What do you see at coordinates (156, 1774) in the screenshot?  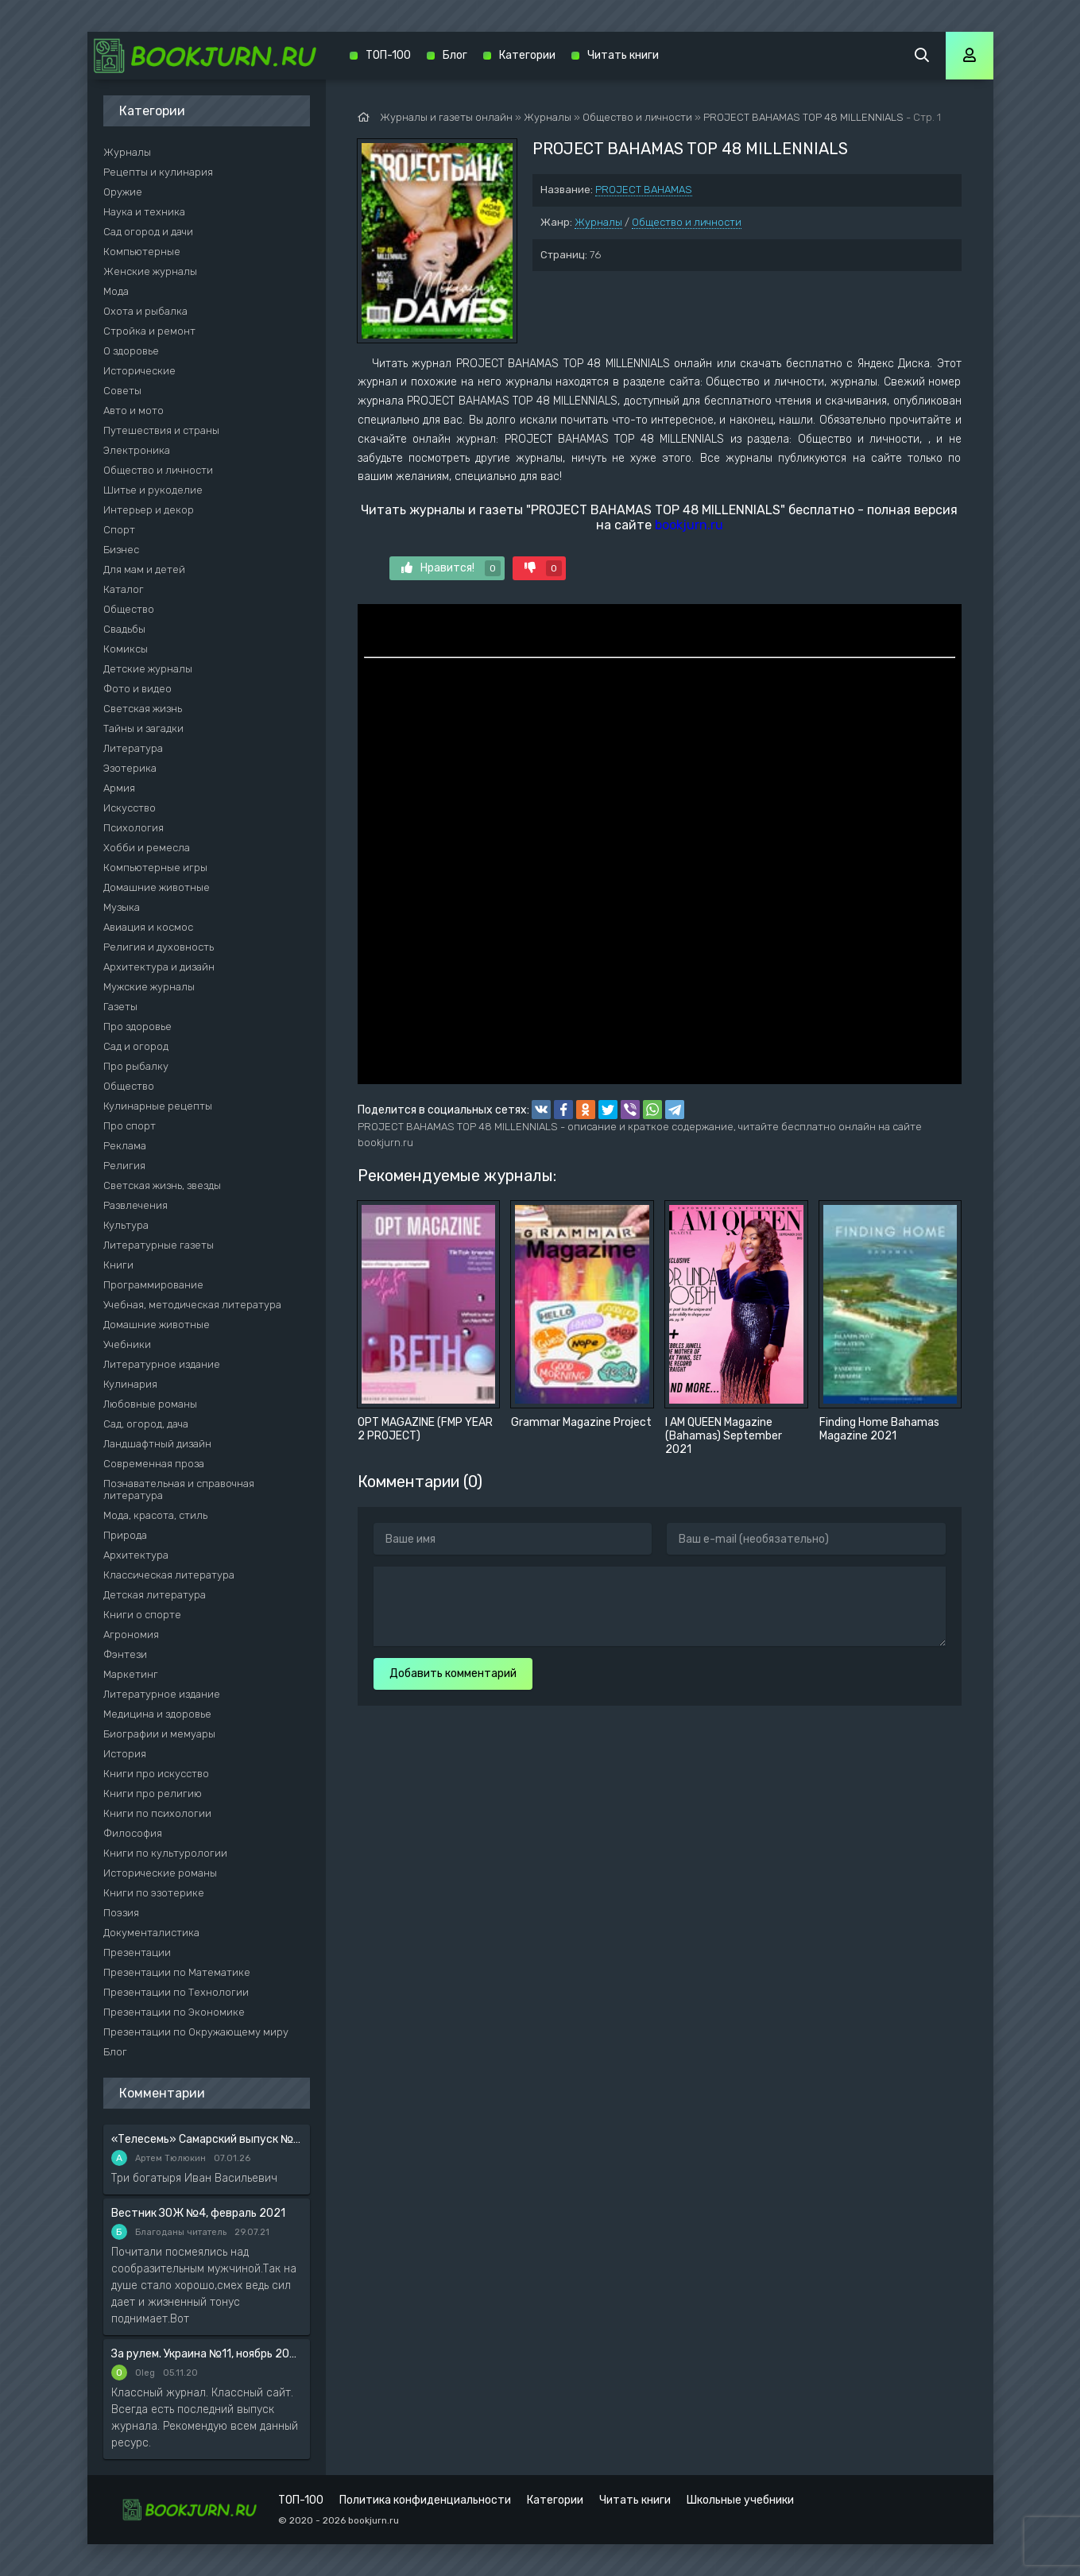 I see `Книги про искусство` at bounding box center [156, 1774].